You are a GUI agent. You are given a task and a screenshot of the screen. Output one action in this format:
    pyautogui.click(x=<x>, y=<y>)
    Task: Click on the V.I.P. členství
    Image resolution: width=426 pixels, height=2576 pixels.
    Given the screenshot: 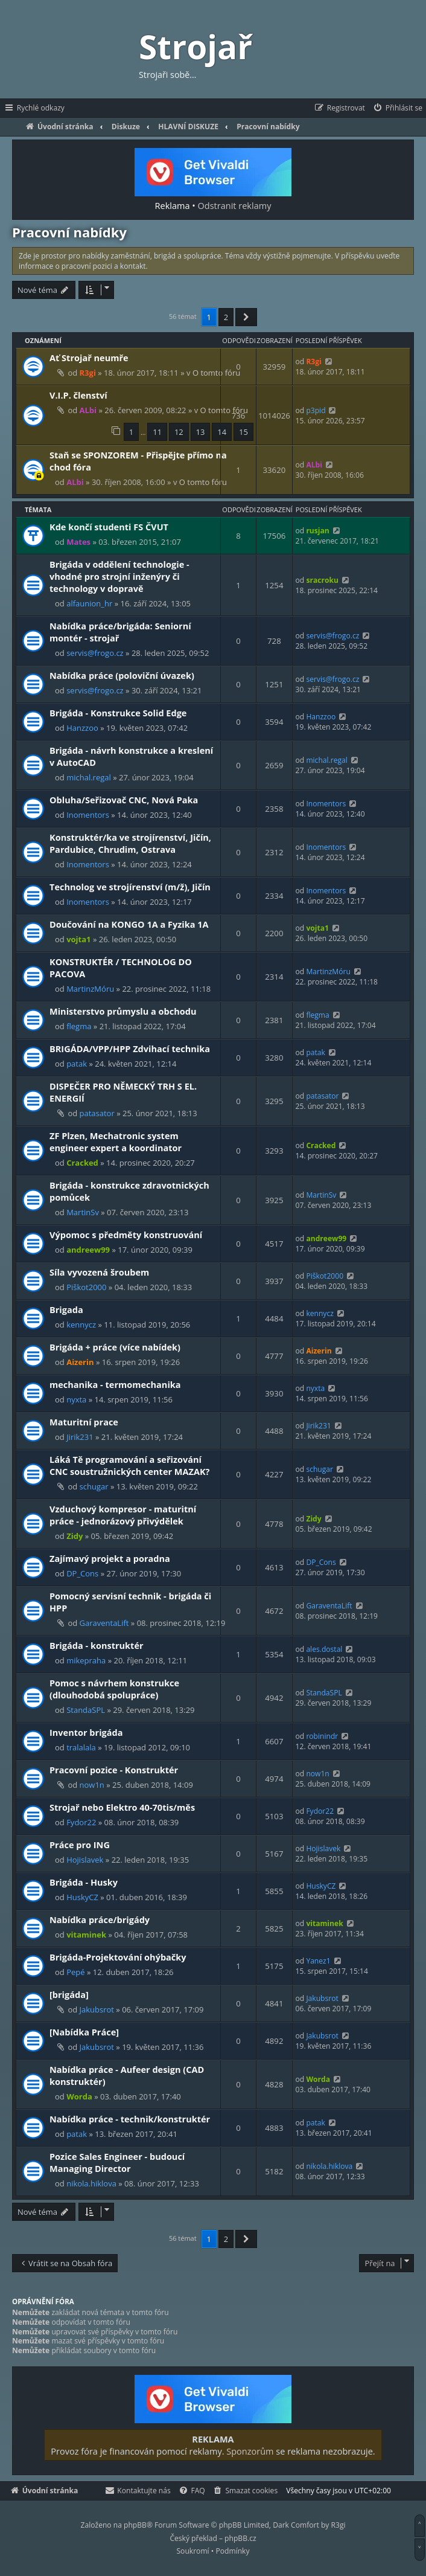 What is the action you would take?
    pyautogui.click(x=78, y=395)
    